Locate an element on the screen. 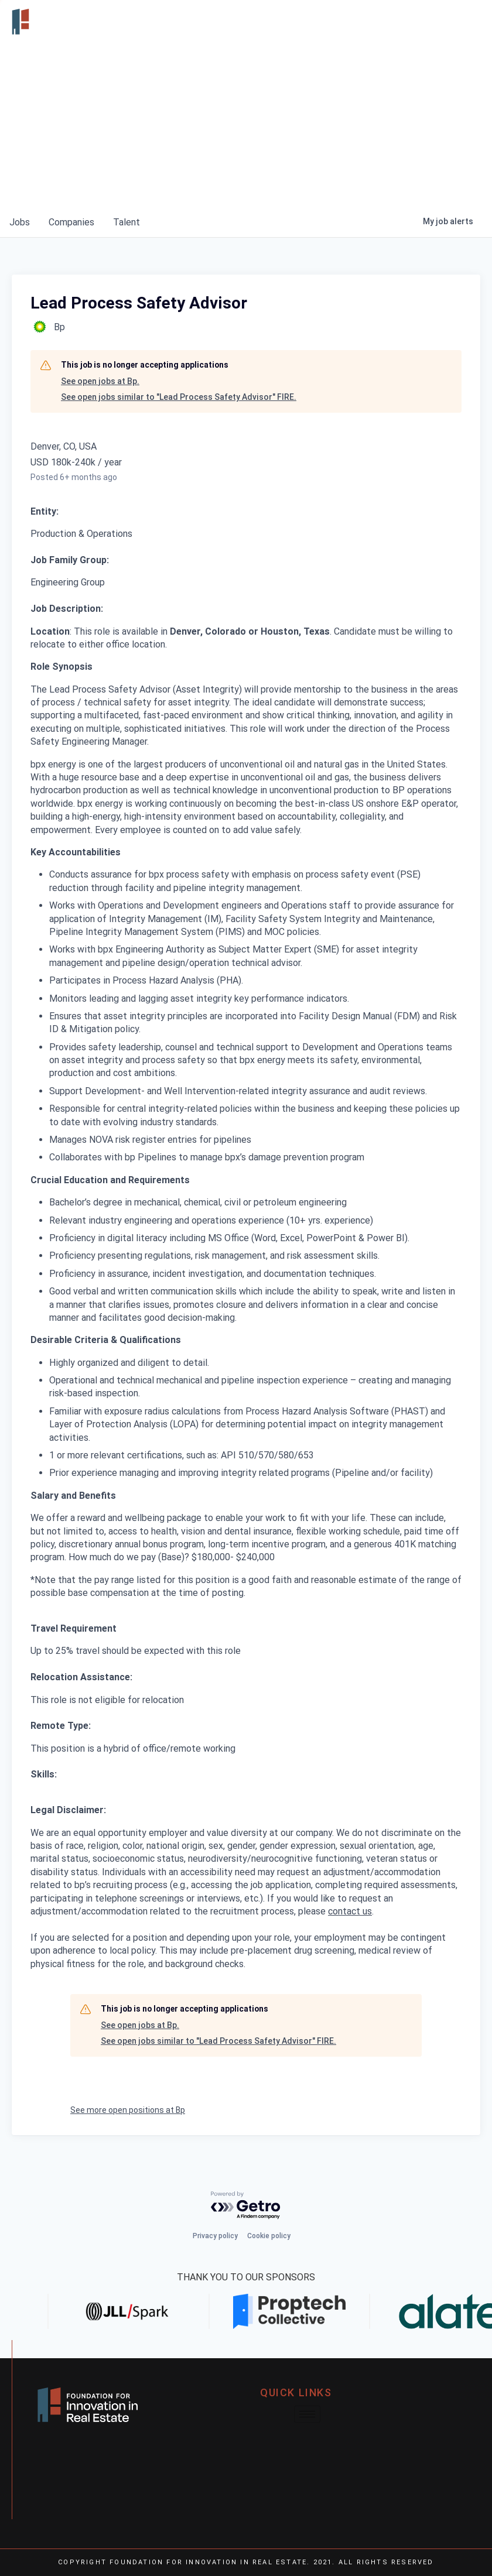 This screenshot has width=492, height=2576. See open jobs similar to "Lead Process Safety Advisor" FIRE. is located at coordinates (178, 397).